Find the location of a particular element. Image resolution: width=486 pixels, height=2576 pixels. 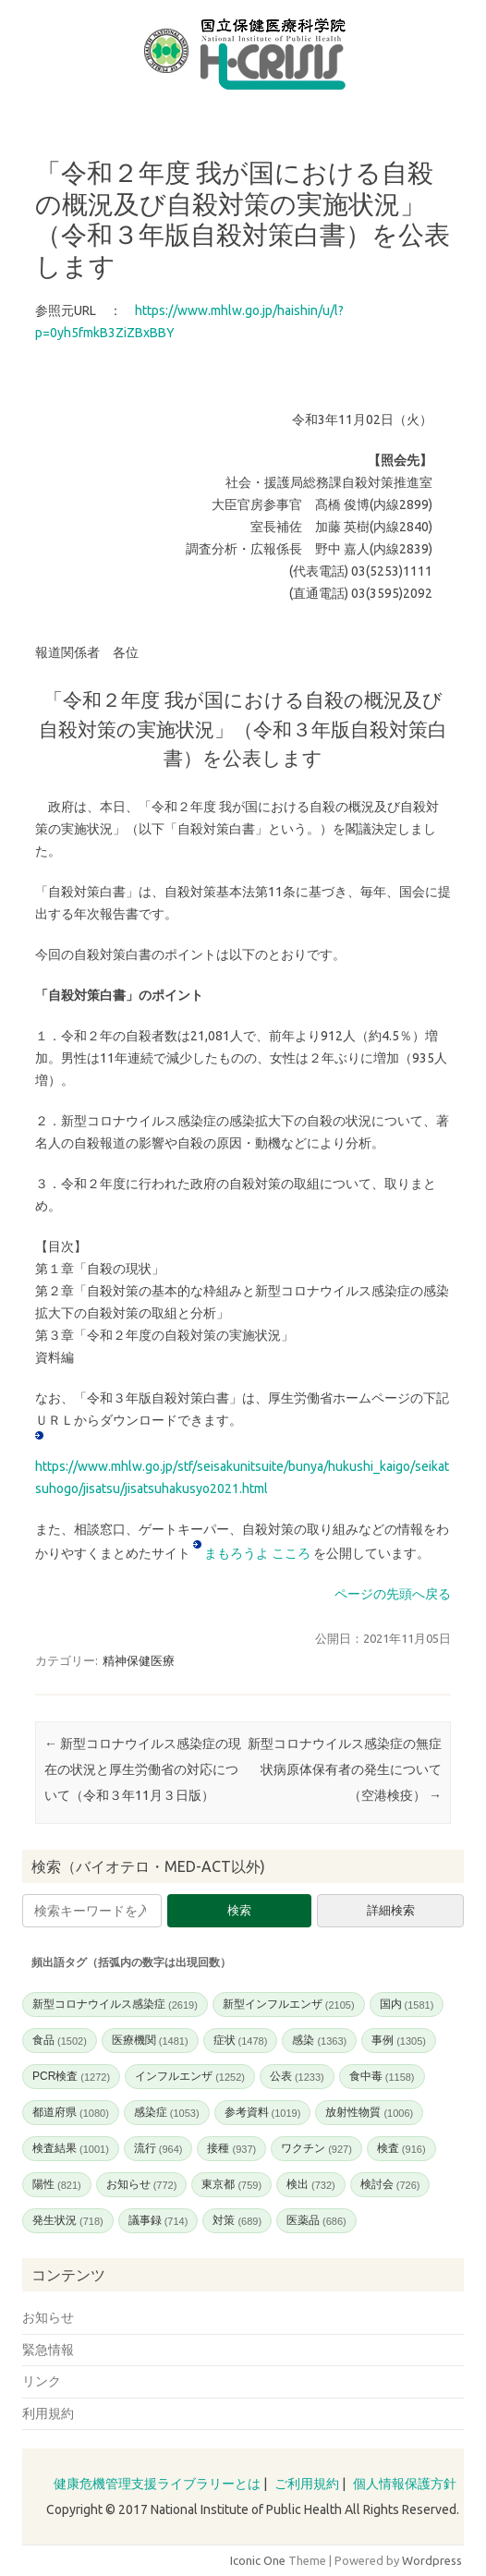

個人情報保護方針 is located at coordinates (404, 2483).